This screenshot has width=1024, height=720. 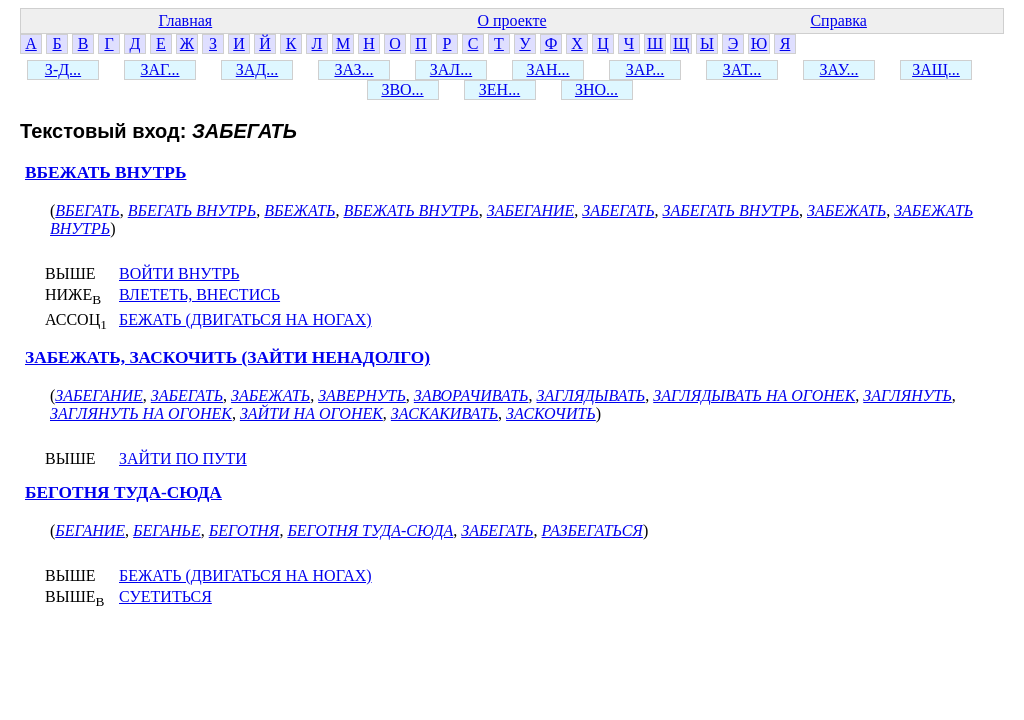 What do you see at coordinates (618, 210) in the screenshot?
I see `ЗАБЕГАТЬ` at bounding box center [618, 210].